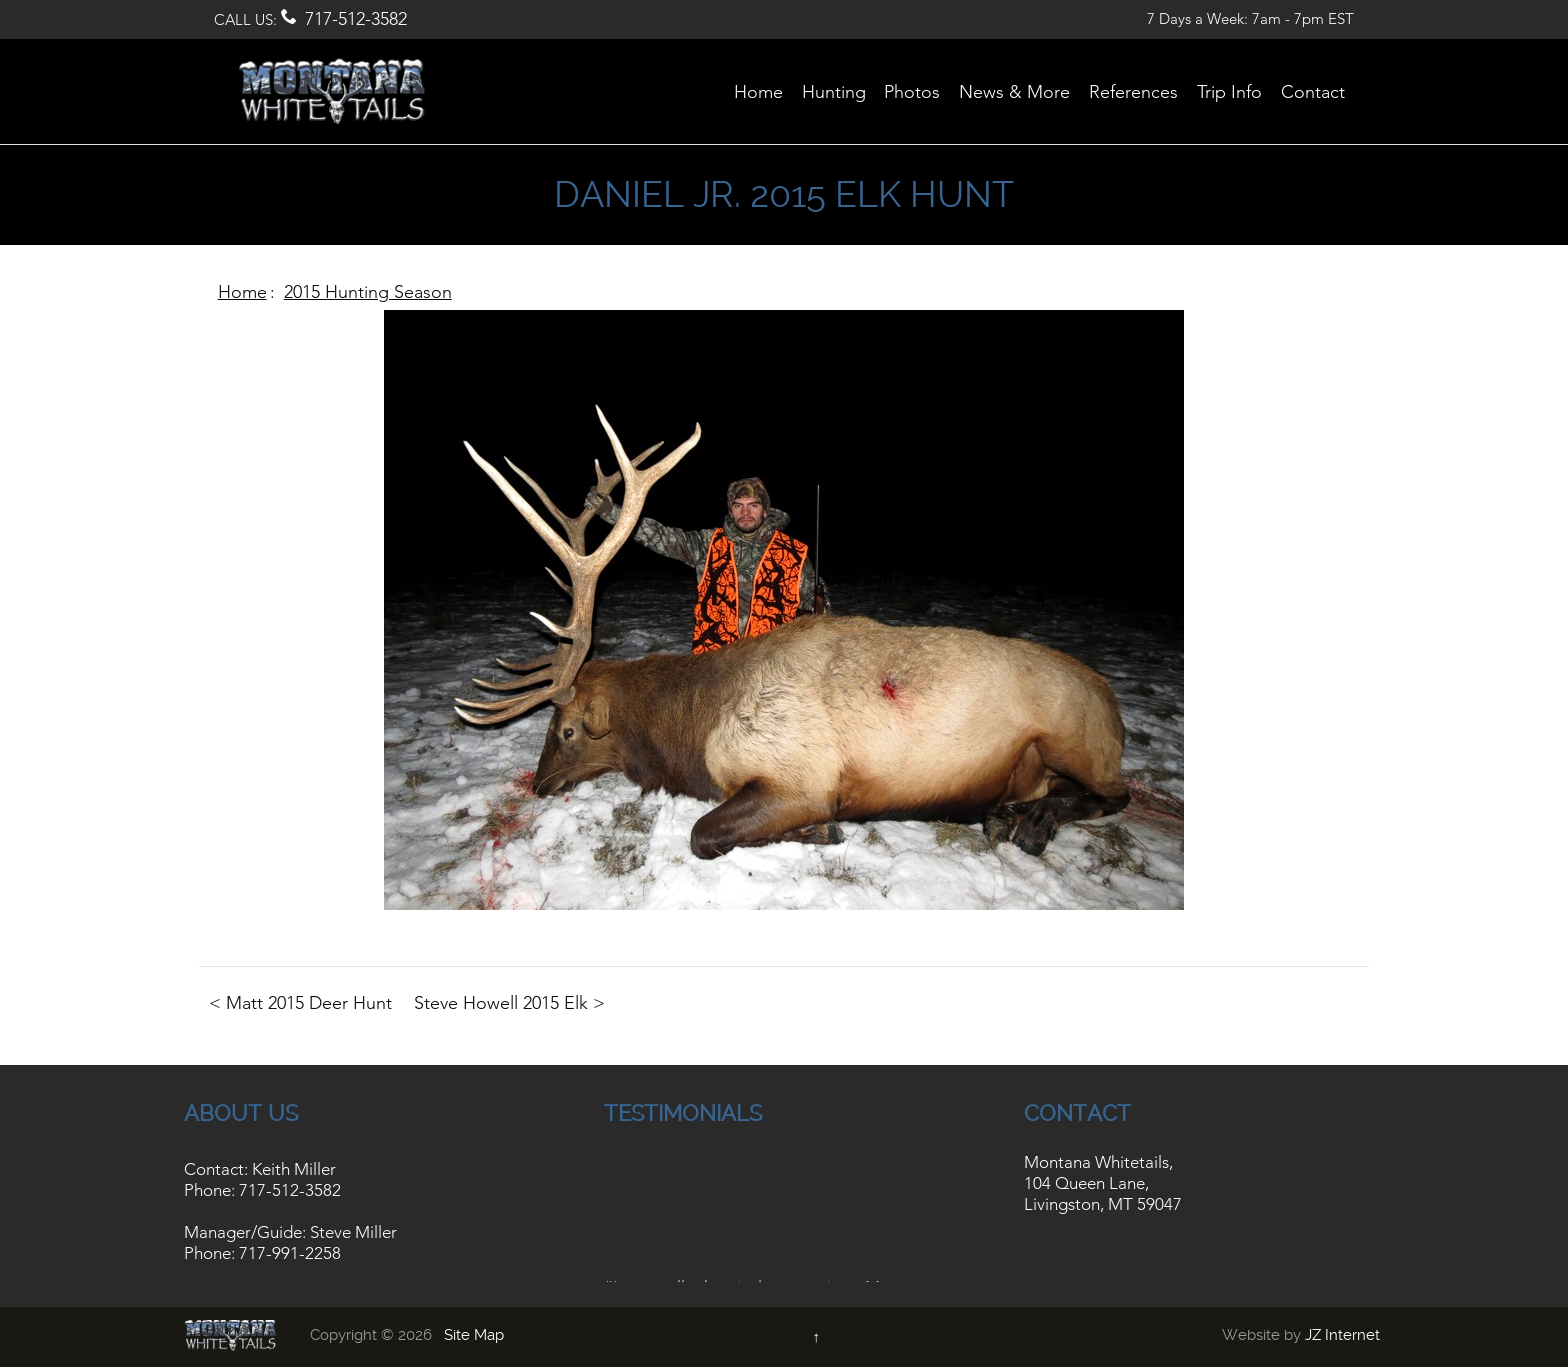  What do you see at coordinates (300, 1003) in the screenshot?
I see `< Matt 2015 Deer Hunt` at bounding box center [300, 1003].